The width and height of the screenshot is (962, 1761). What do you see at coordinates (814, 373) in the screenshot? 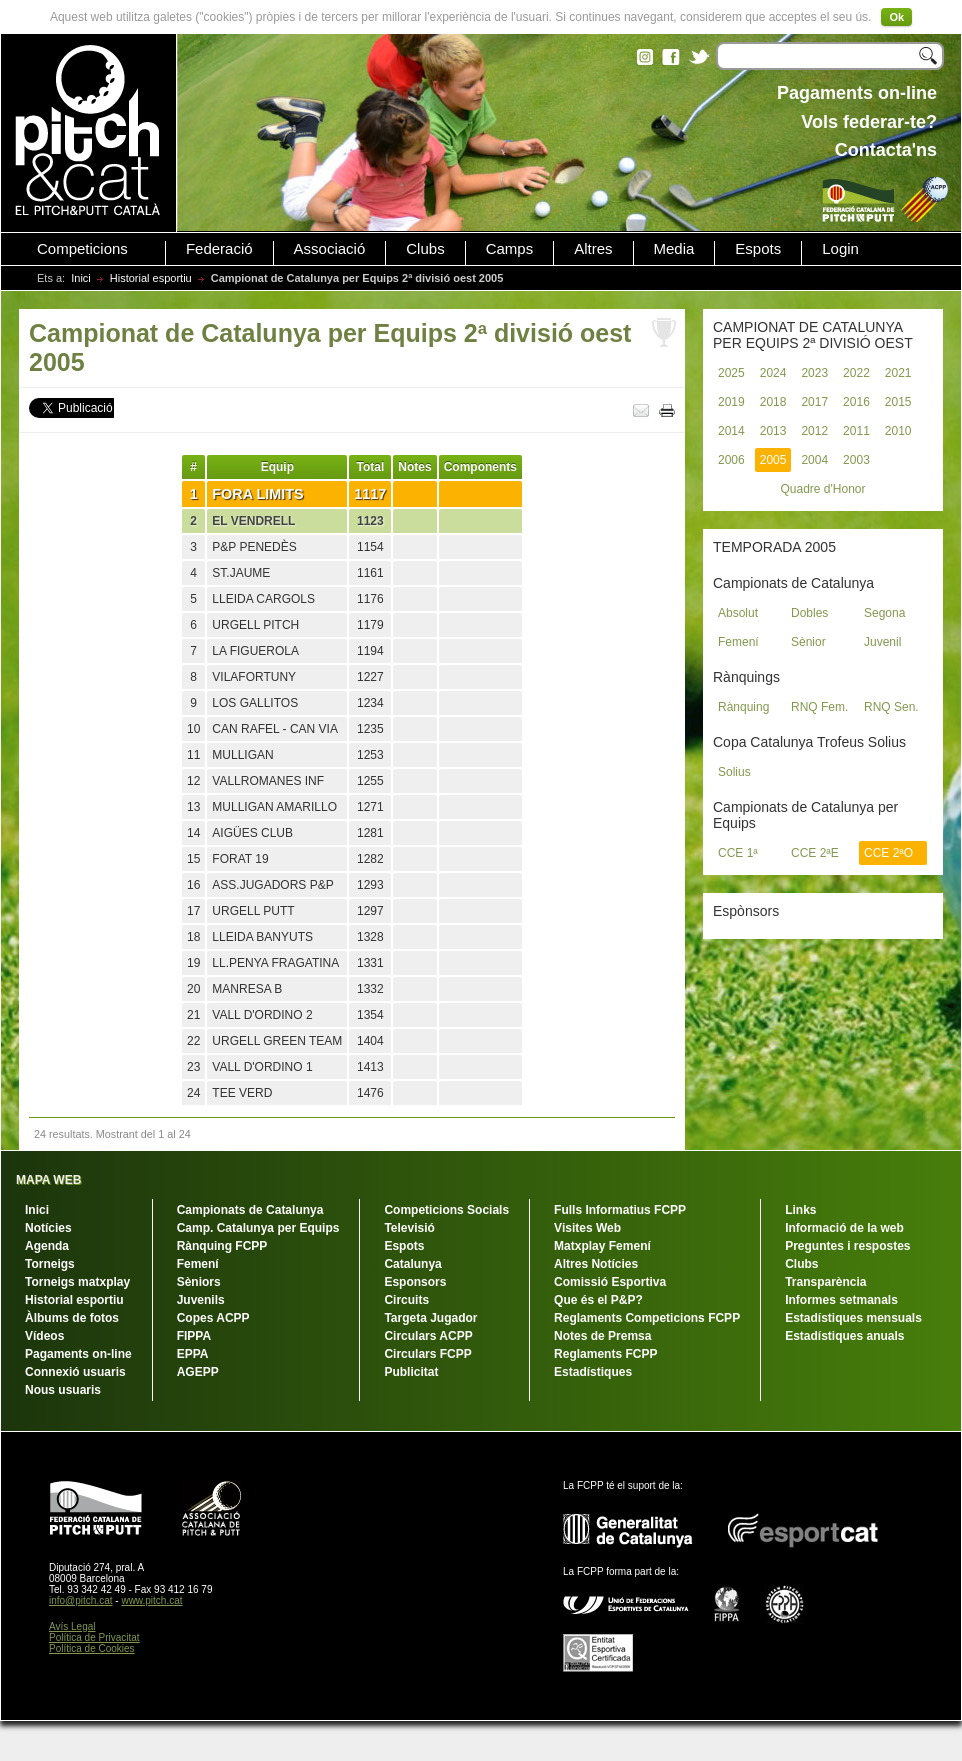
I see `2023` at bounding box center [814, 373].